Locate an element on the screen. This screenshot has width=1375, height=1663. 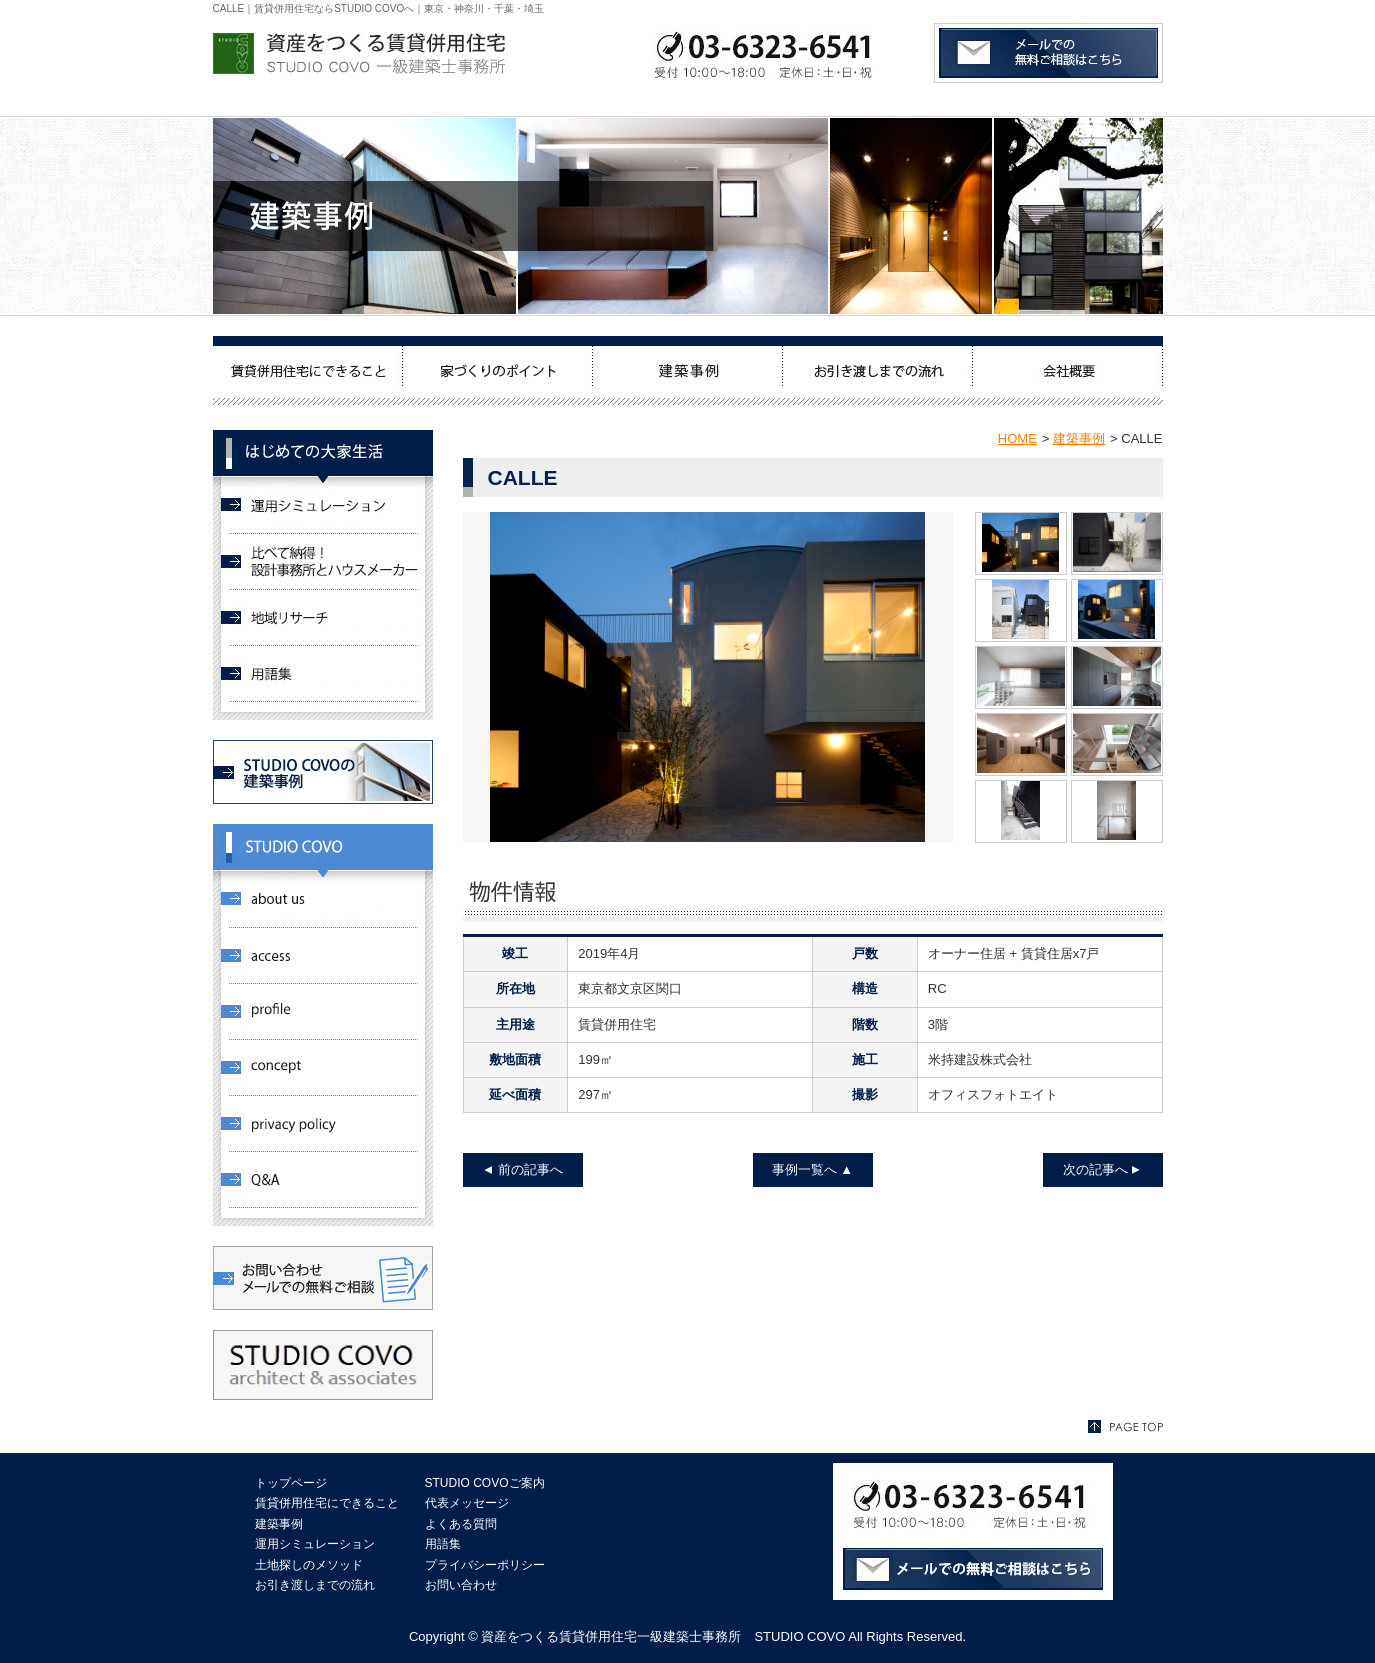
次の記事へ is located at coordinates (1095, 1169).